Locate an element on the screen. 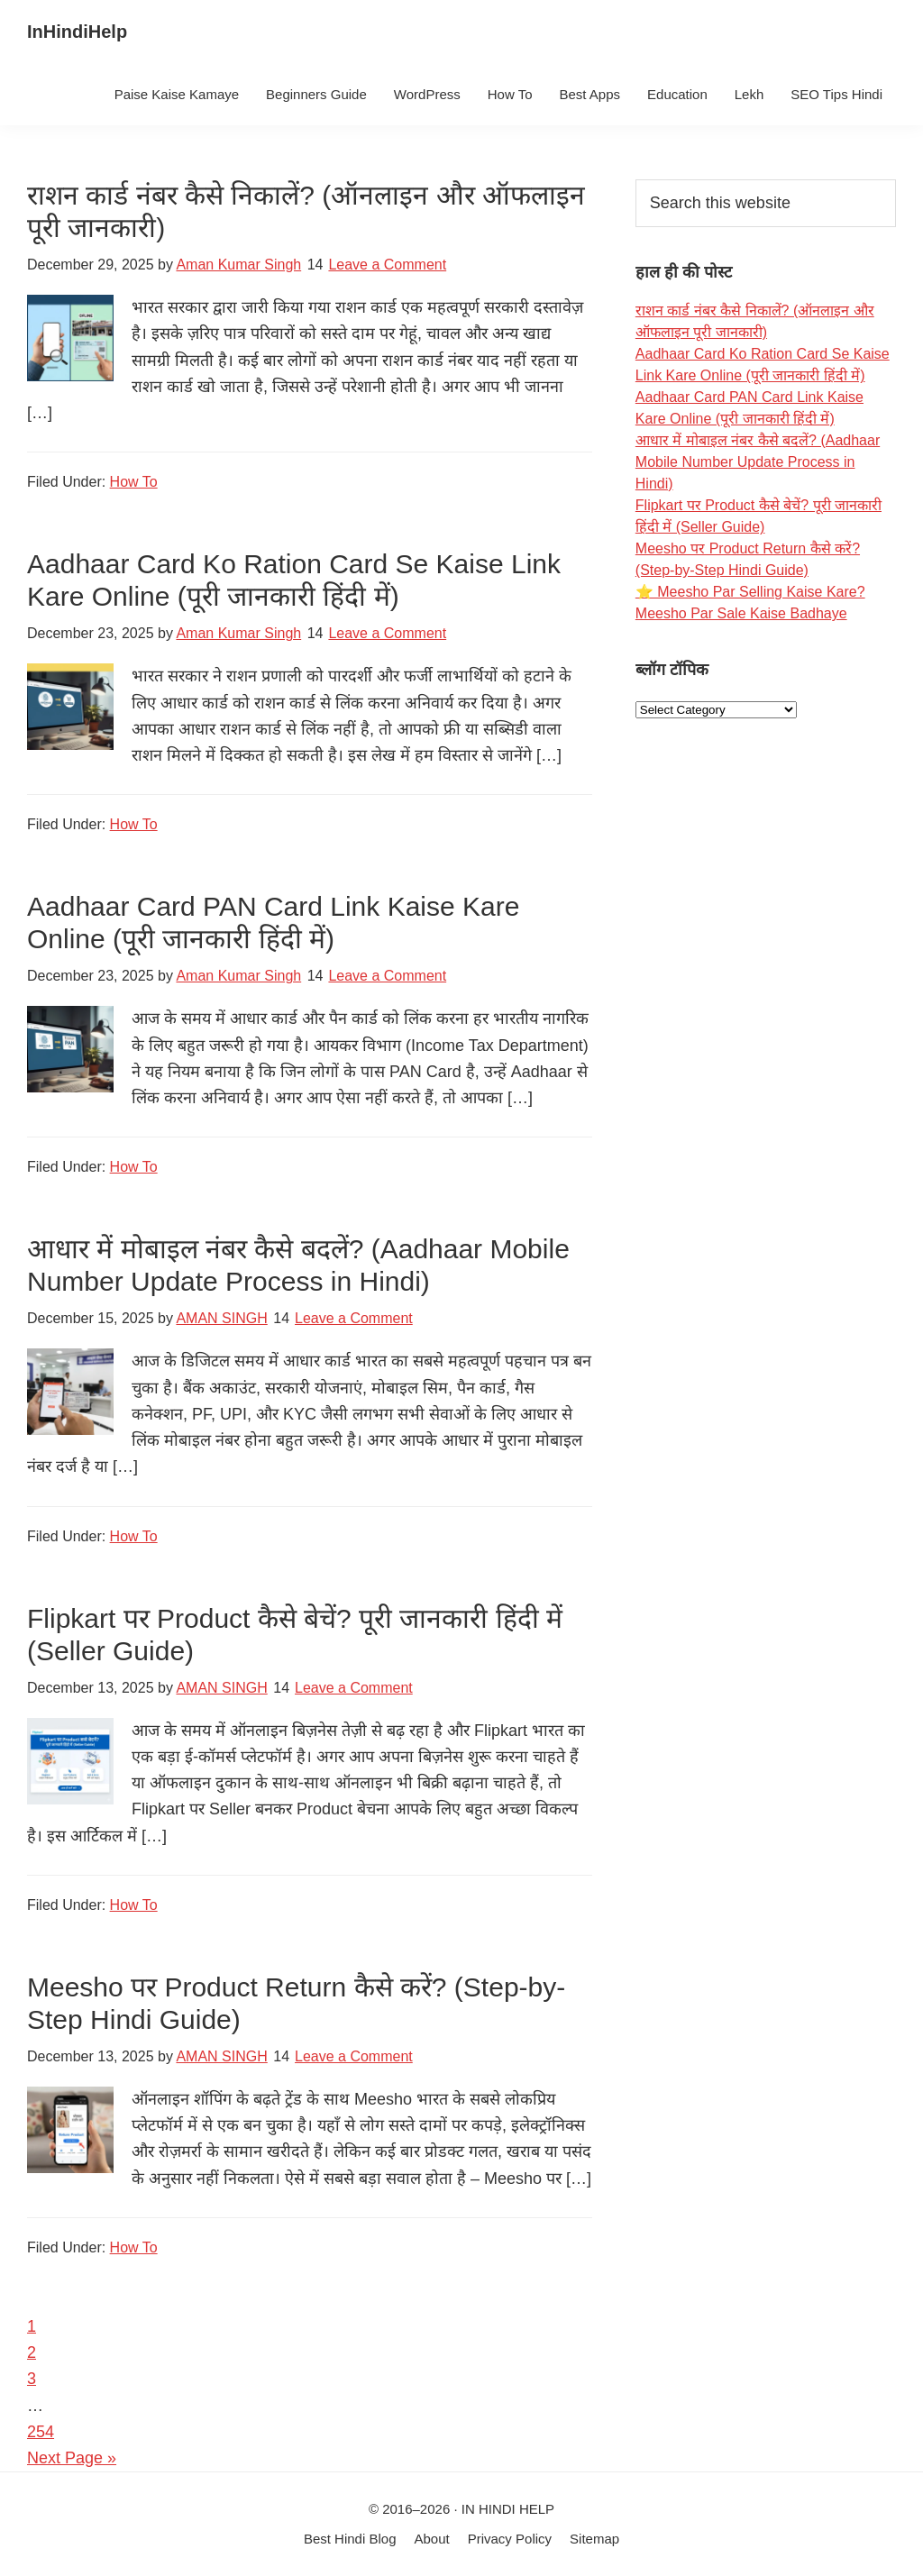 The height and width of the screenshot is (2576, 923). आधार में मोबाइल नंबर कैसे बदलें? (Aadhaar Mobile Number Update Process in Hindi) is located at coordinates (757, 462).